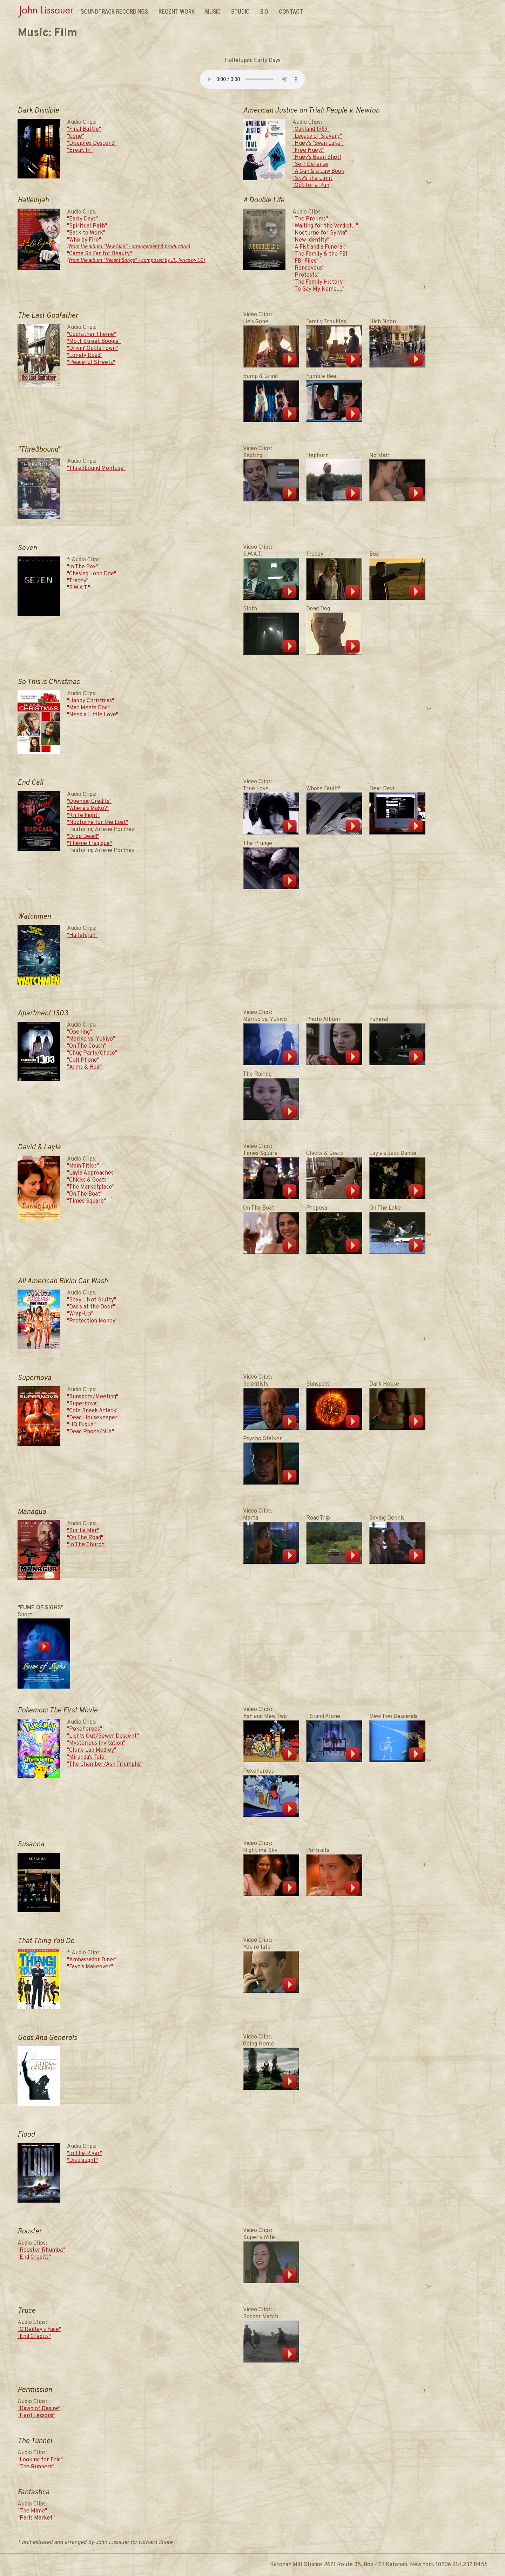 The image size is (505, 2576). I want to click on "Knife Fight", so click(83, 815).